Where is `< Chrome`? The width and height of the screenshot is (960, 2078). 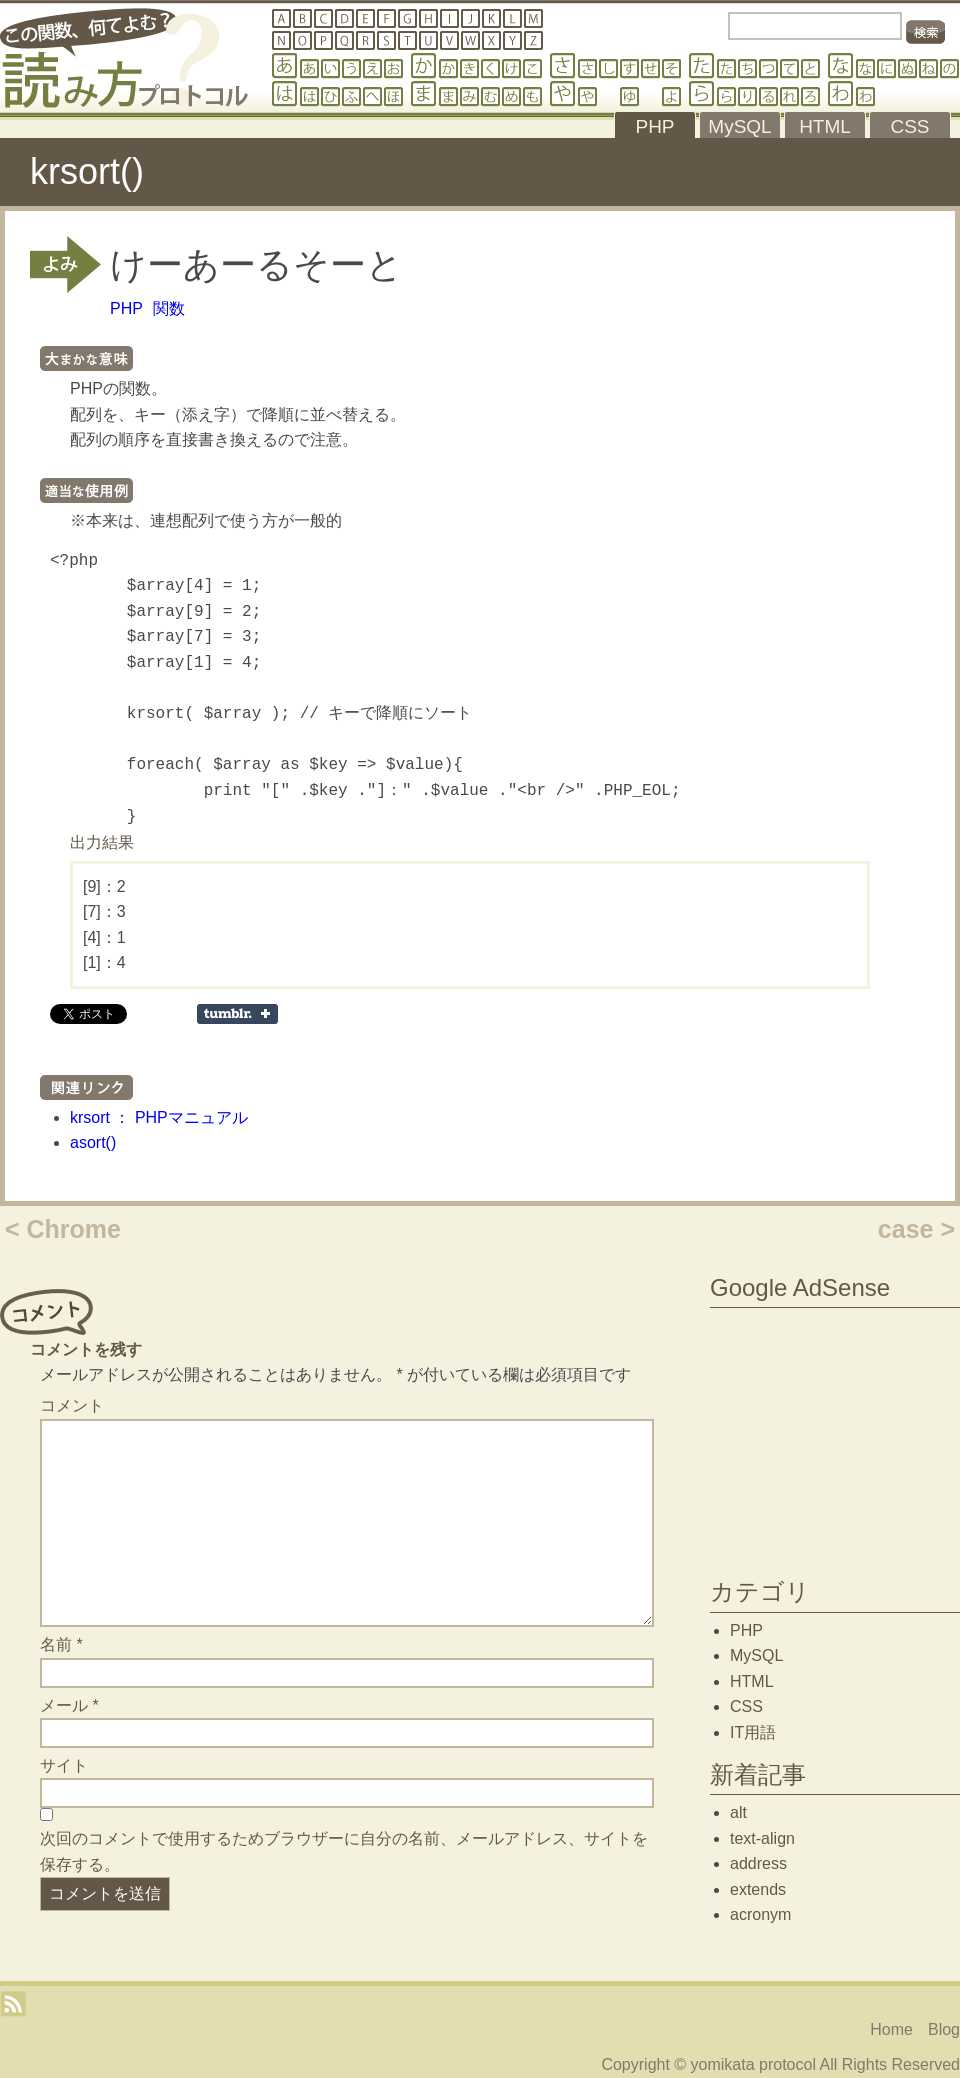
< Chrome is located at coordinates (63, 1229).